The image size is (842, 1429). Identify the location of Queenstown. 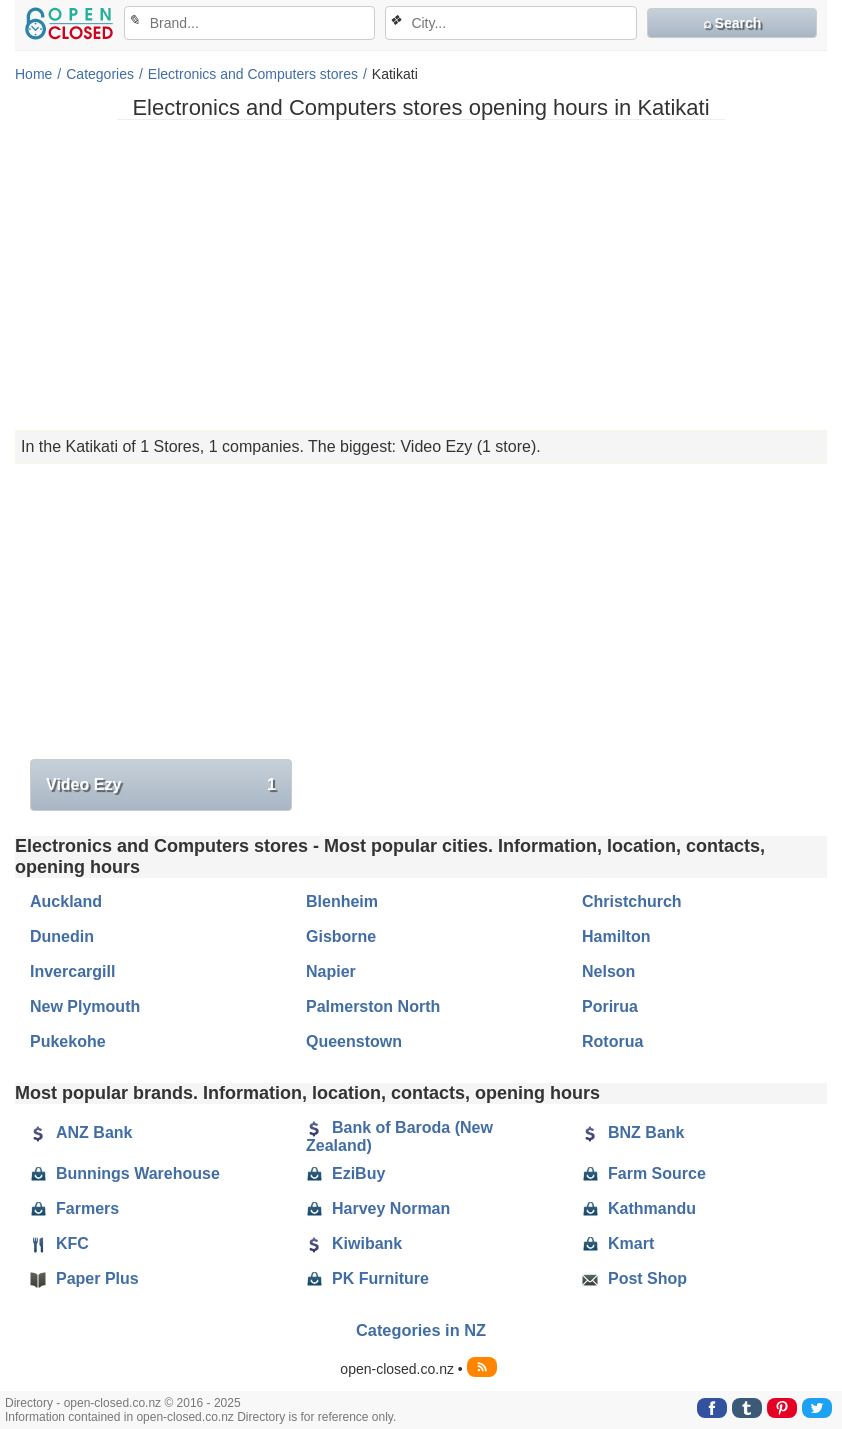
(354, 1041).